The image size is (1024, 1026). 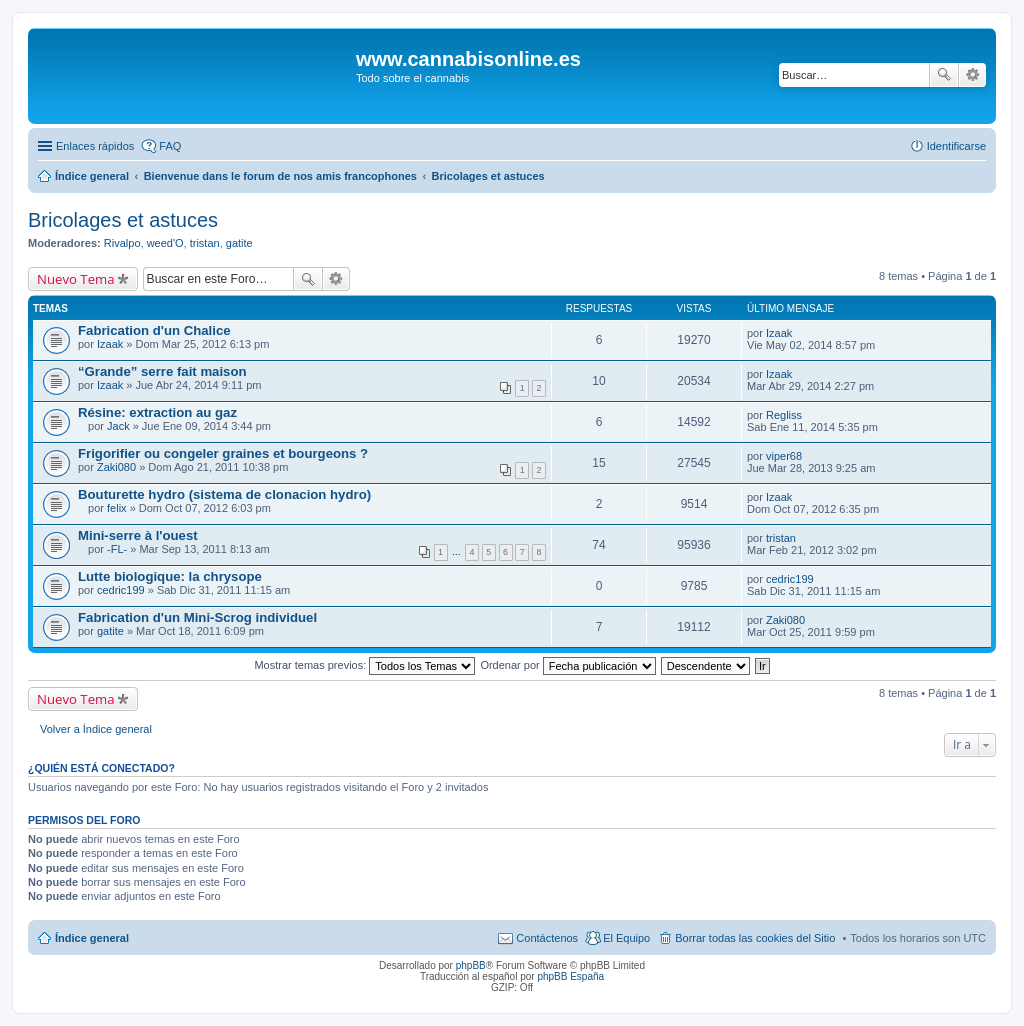 What do you see at coordinates (626, 938) in the screenshot?
I see `El Equipo [menuitem]` at bounding box center [626, 938].